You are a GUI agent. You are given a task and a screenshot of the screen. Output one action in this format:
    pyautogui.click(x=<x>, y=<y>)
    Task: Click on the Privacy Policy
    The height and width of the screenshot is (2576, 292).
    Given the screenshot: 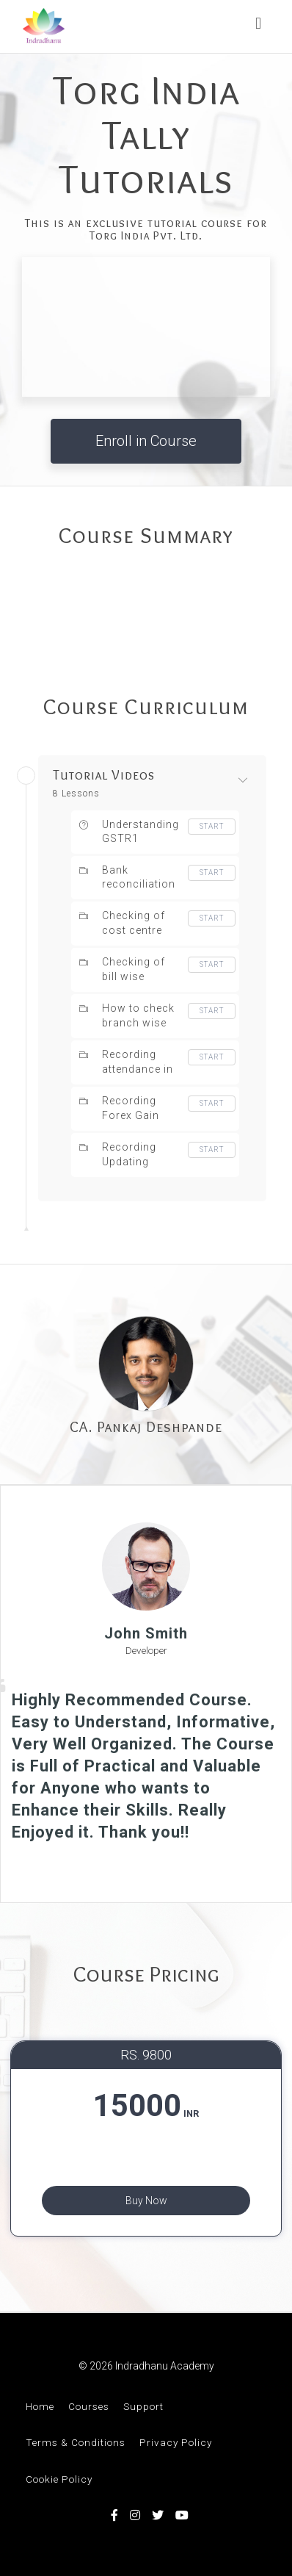 What is the action you would take?
    pyautogui.click(x=175, y=2442)
    